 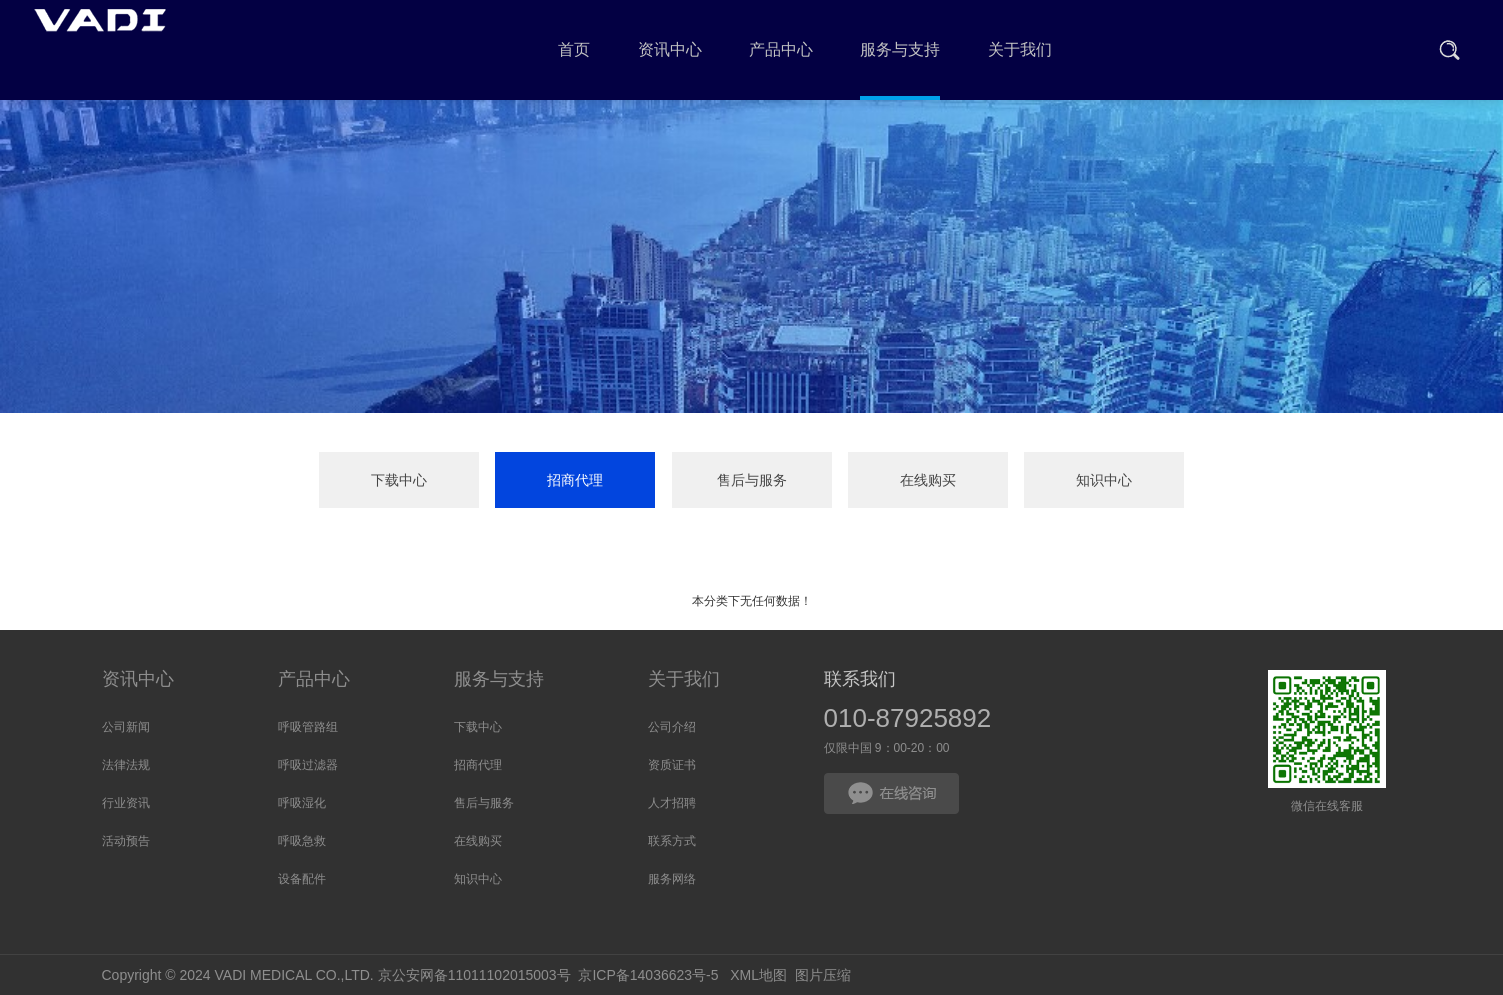 I want to click on 知识中心, so click(x=1104, y=480).